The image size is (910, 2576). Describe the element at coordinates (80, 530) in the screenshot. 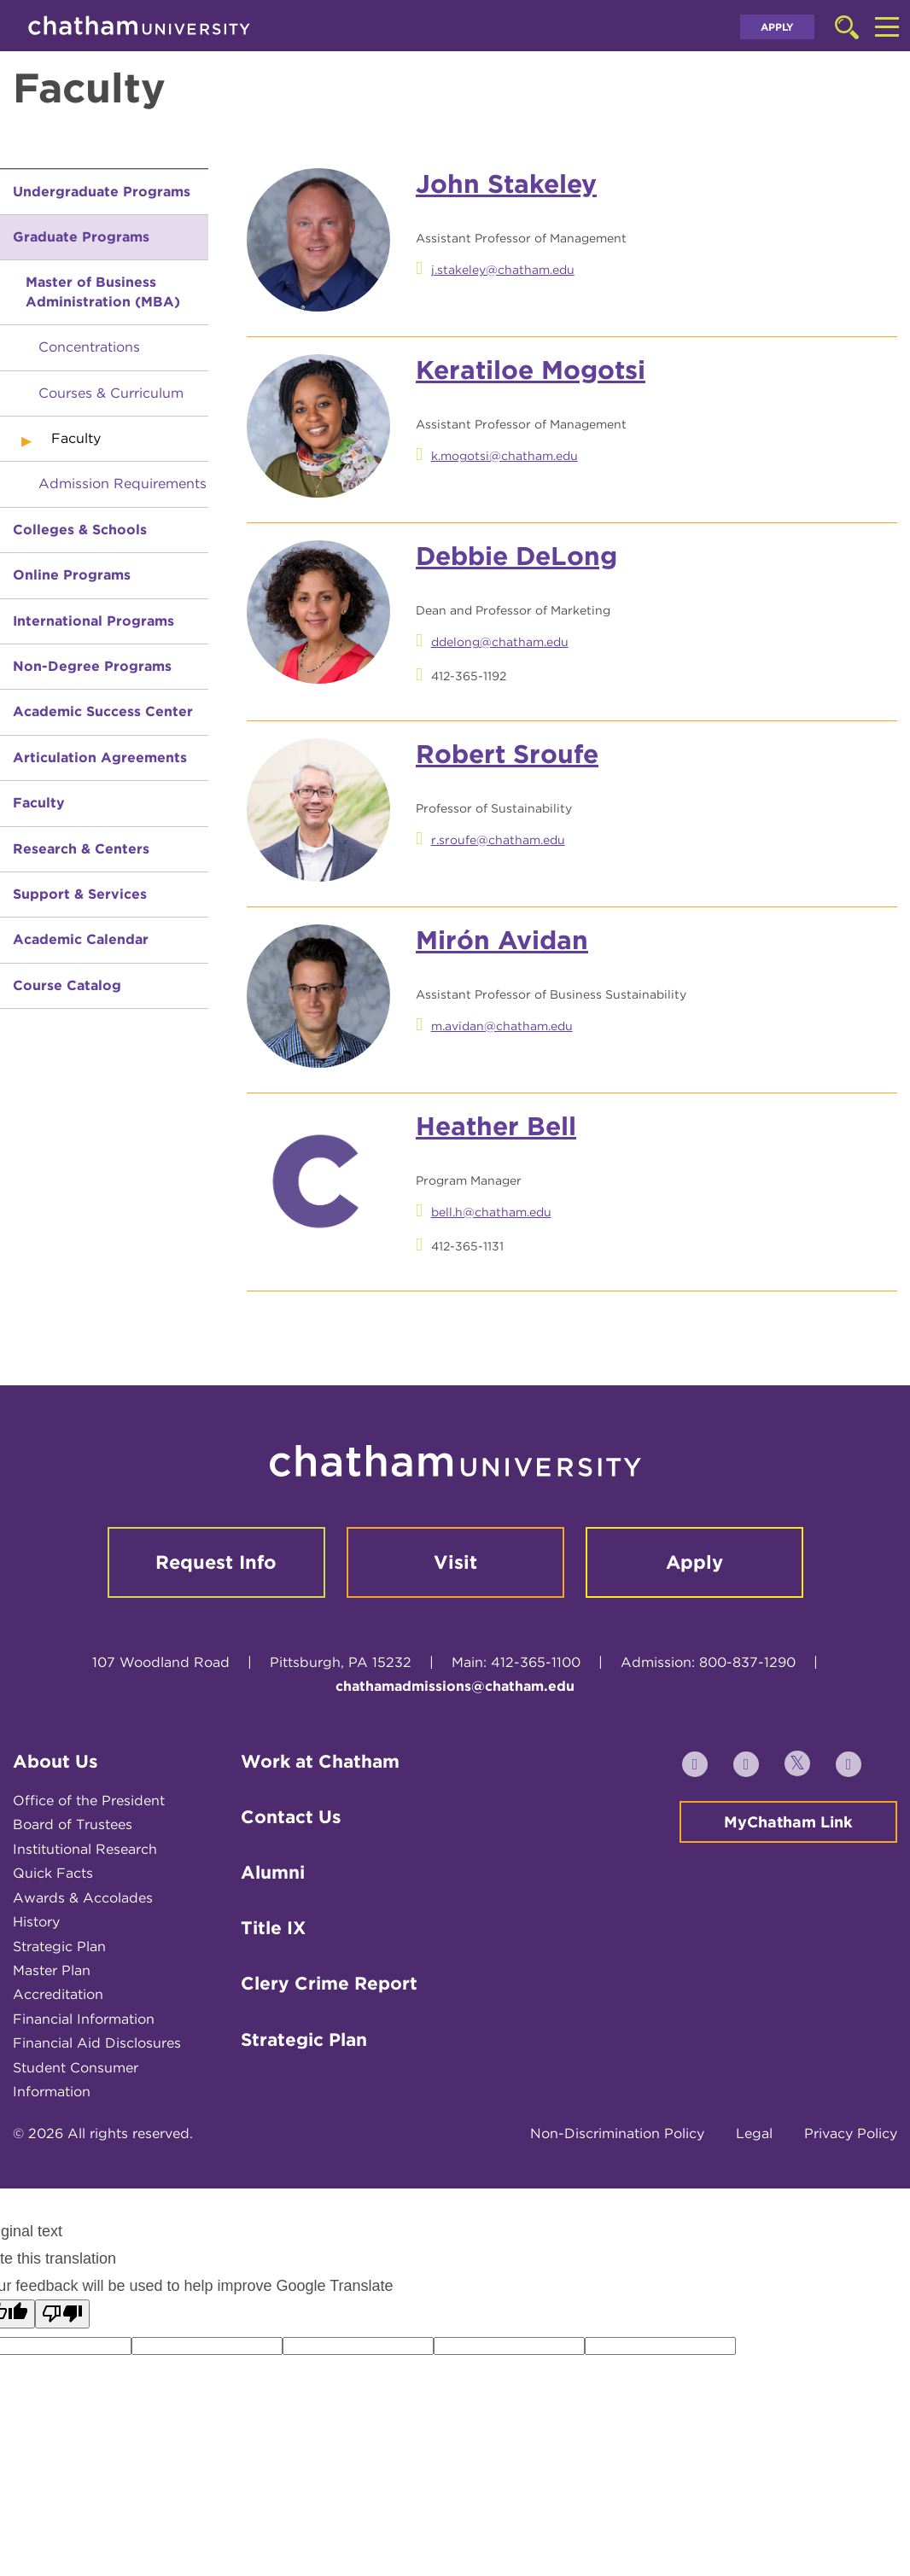

I see `Colleges & Schools` at that location.